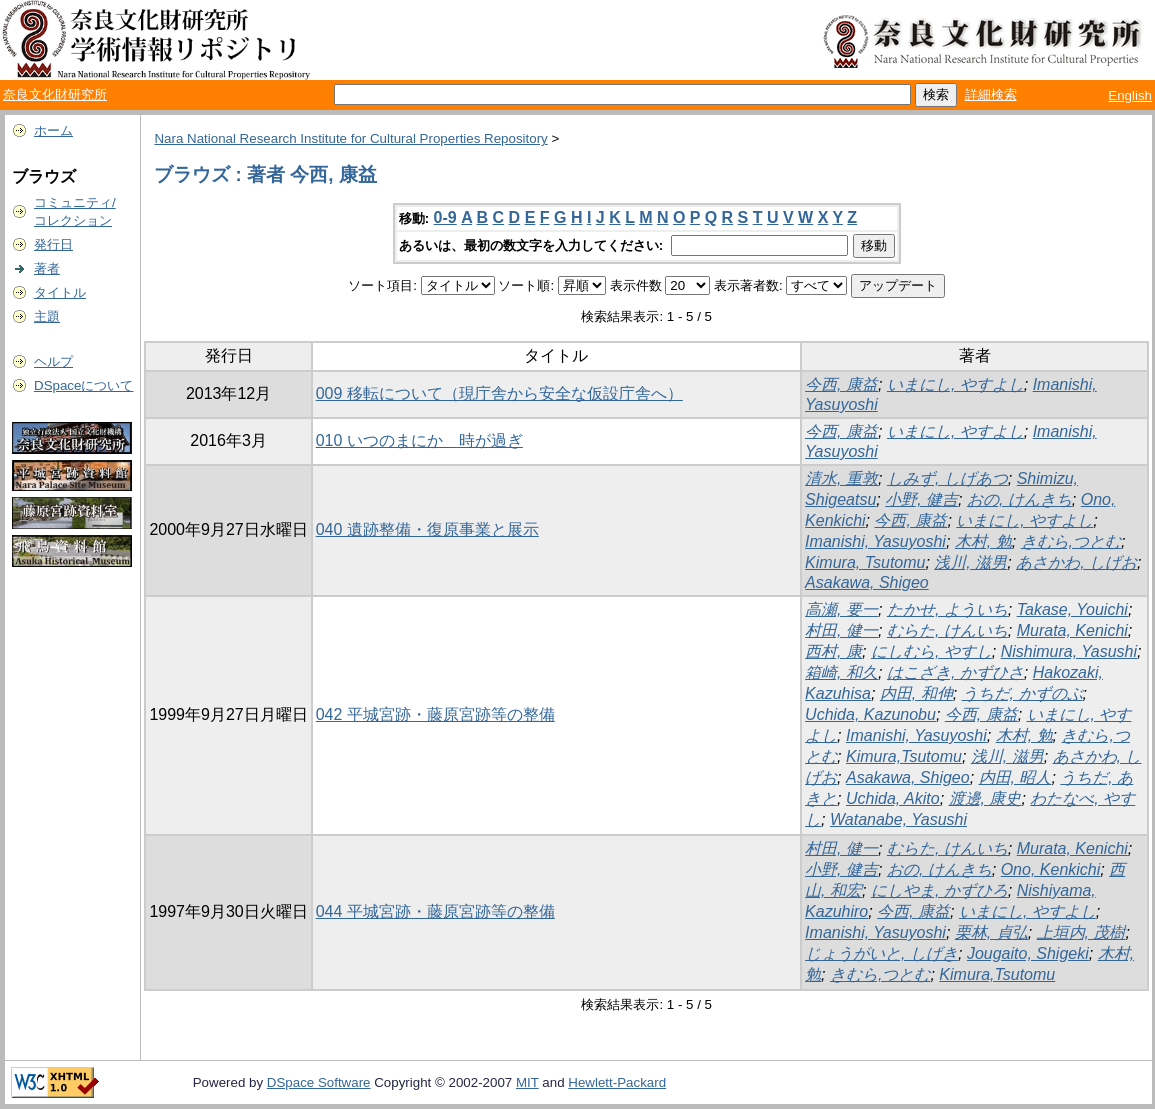 The image size is (1155, 1109). I want to click on 渡邊, 康史, so click(985, 798).